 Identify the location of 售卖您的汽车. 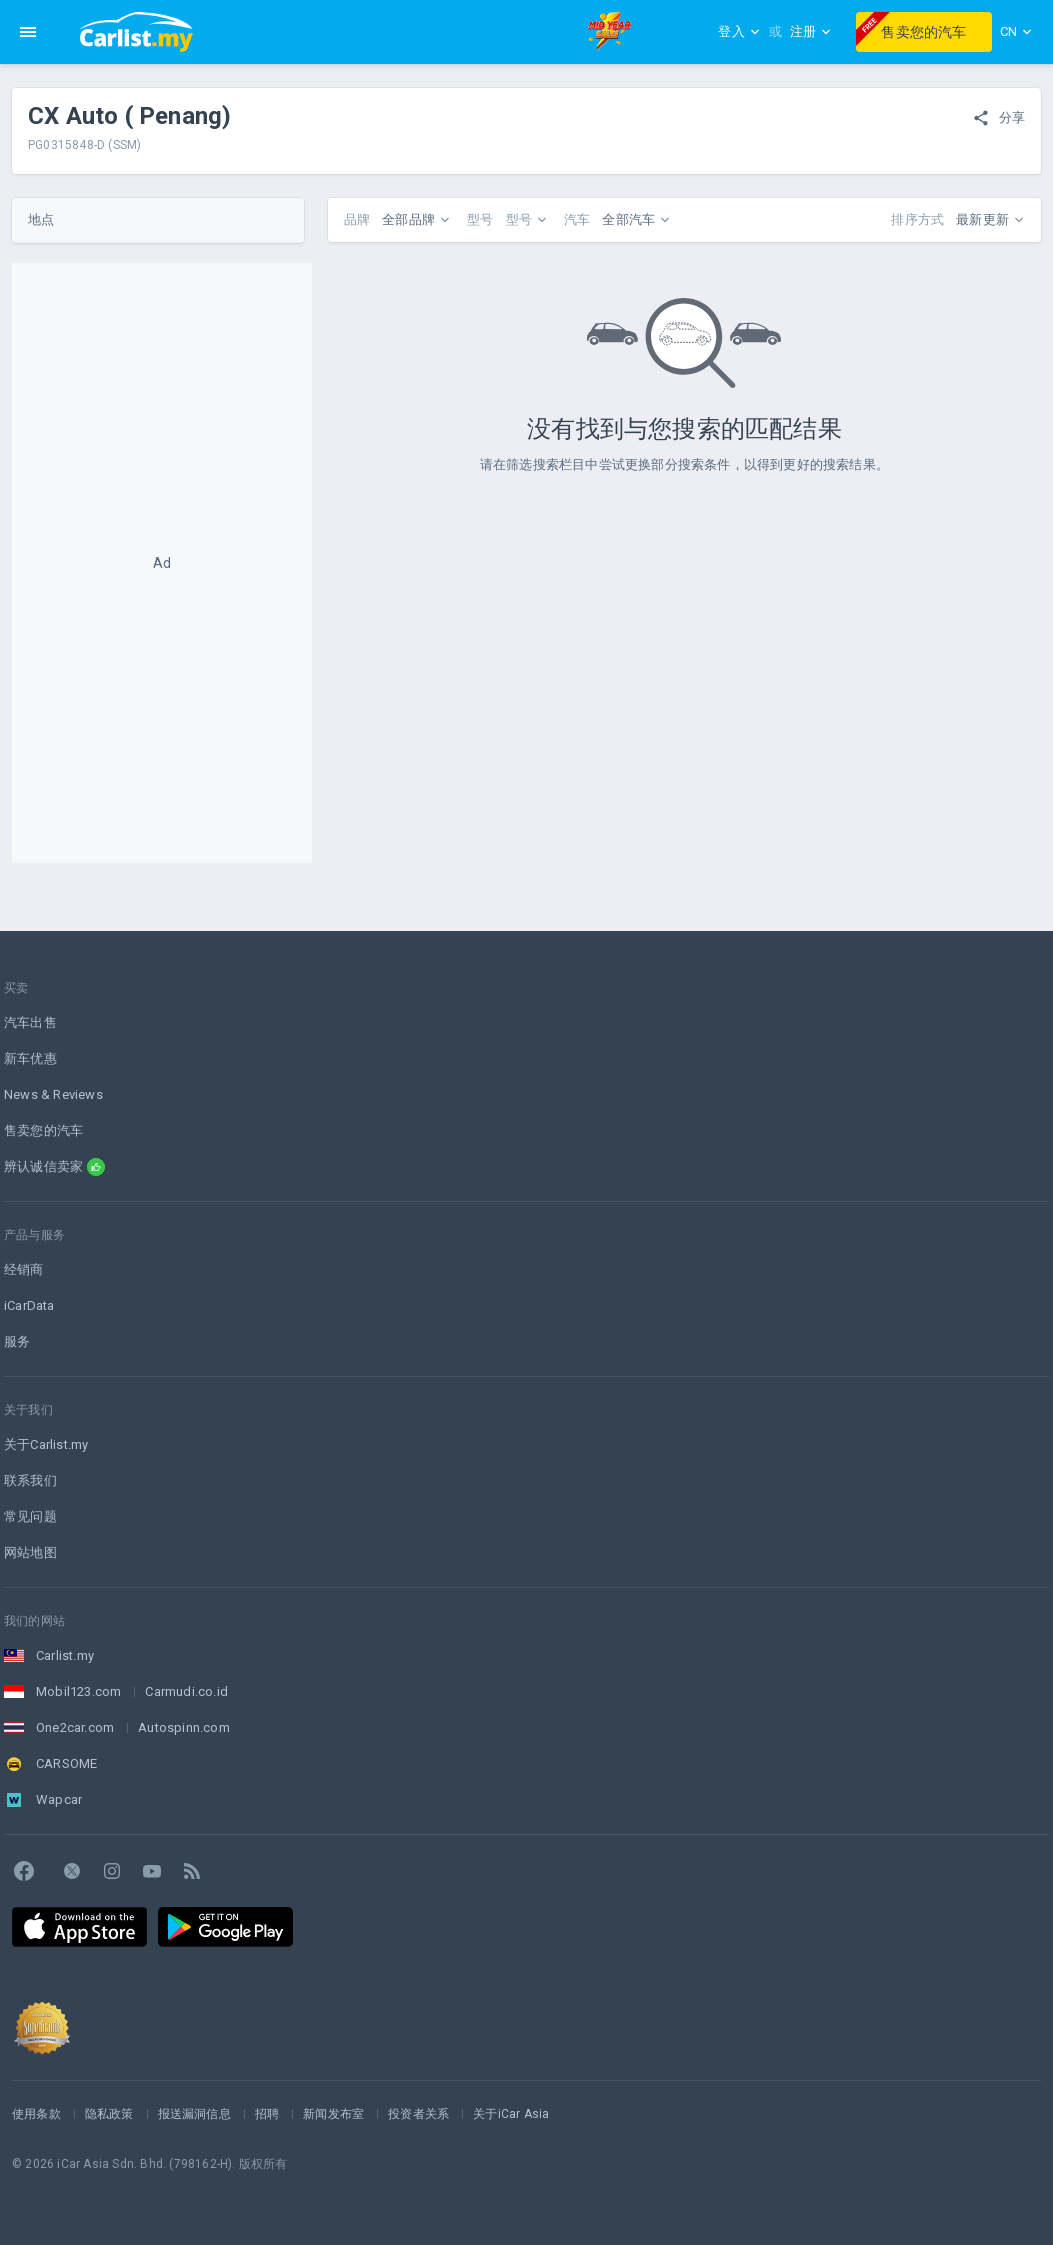
(911, 29).